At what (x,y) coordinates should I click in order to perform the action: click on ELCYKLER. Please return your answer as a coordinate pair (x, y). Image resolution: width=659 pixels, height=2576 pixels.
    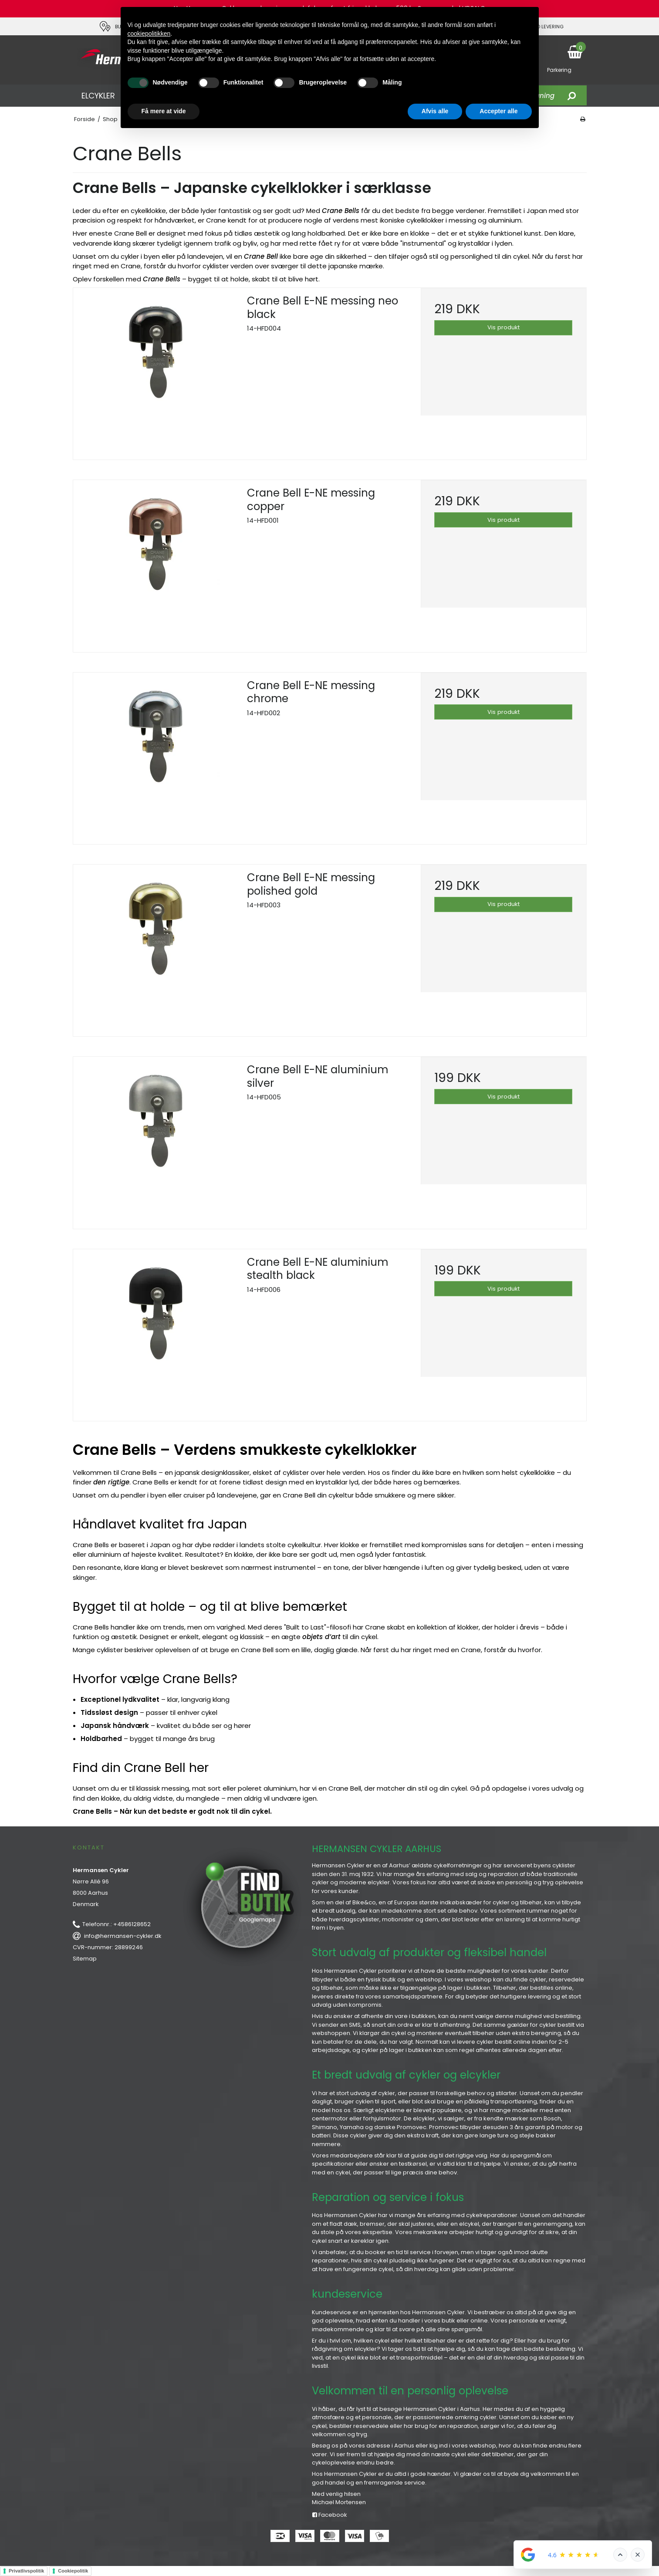
    Looking at the image, I should click on (98, 95).